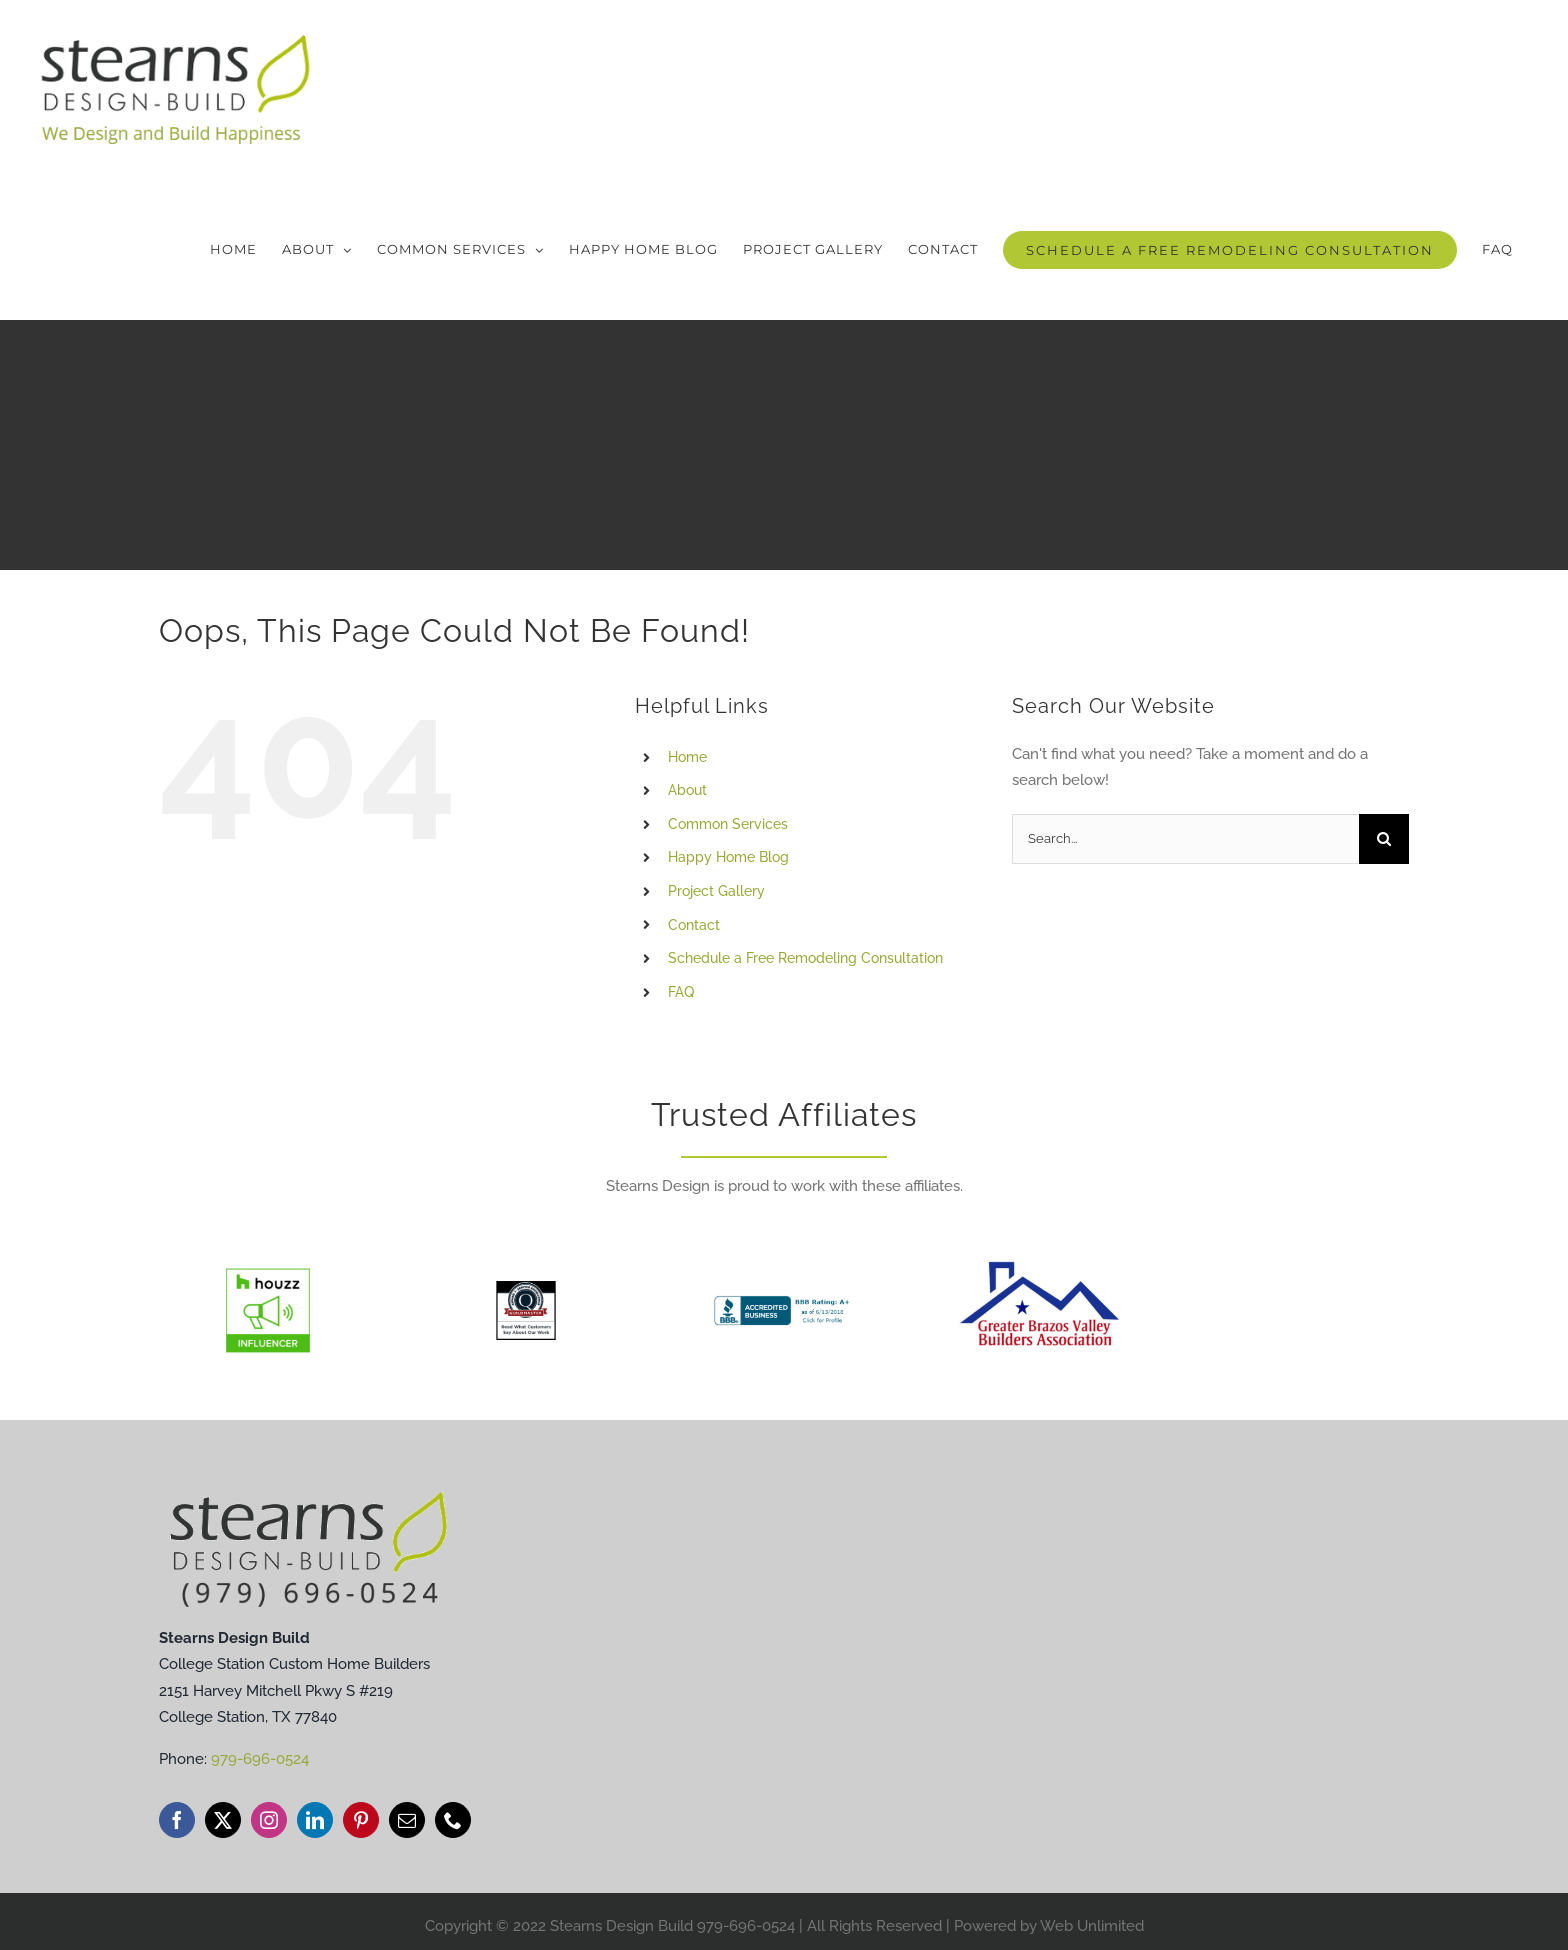 Image resolution: width=1568 pixels, height=1950 pixels. Describe the element at coordinates (1185, 839) in the screenshot. I see `[Search...]` at that location.